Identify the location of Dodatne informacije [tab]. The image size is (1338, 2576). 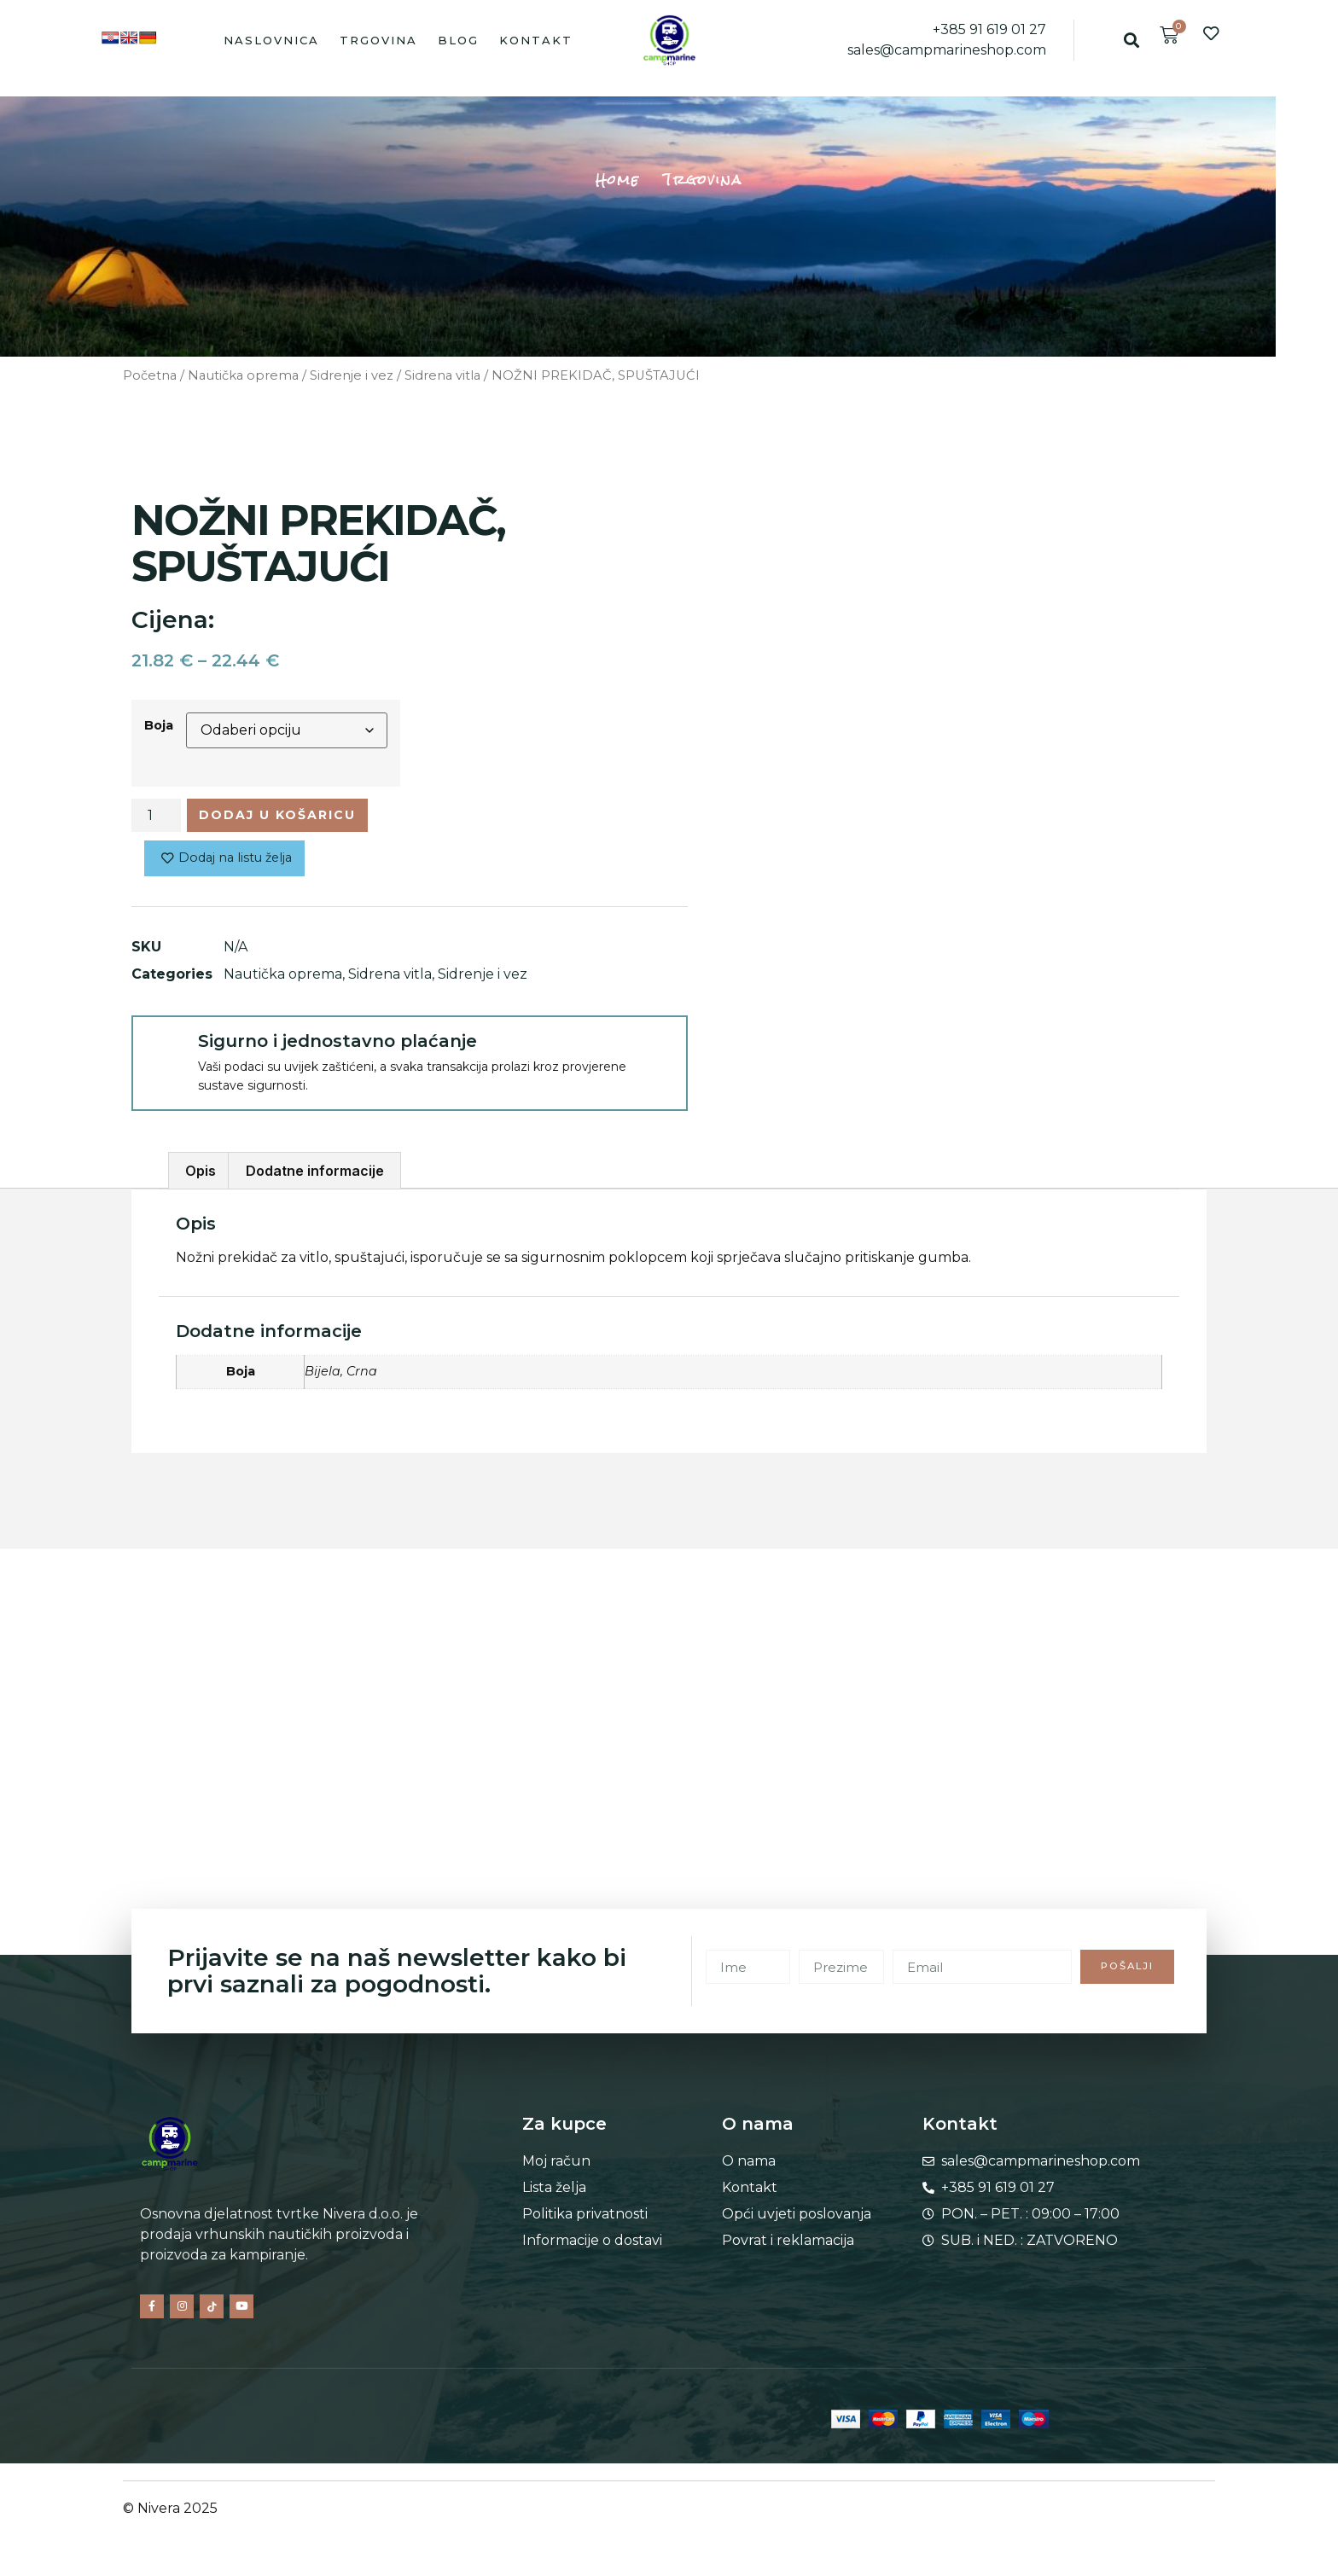
(315, 1177).